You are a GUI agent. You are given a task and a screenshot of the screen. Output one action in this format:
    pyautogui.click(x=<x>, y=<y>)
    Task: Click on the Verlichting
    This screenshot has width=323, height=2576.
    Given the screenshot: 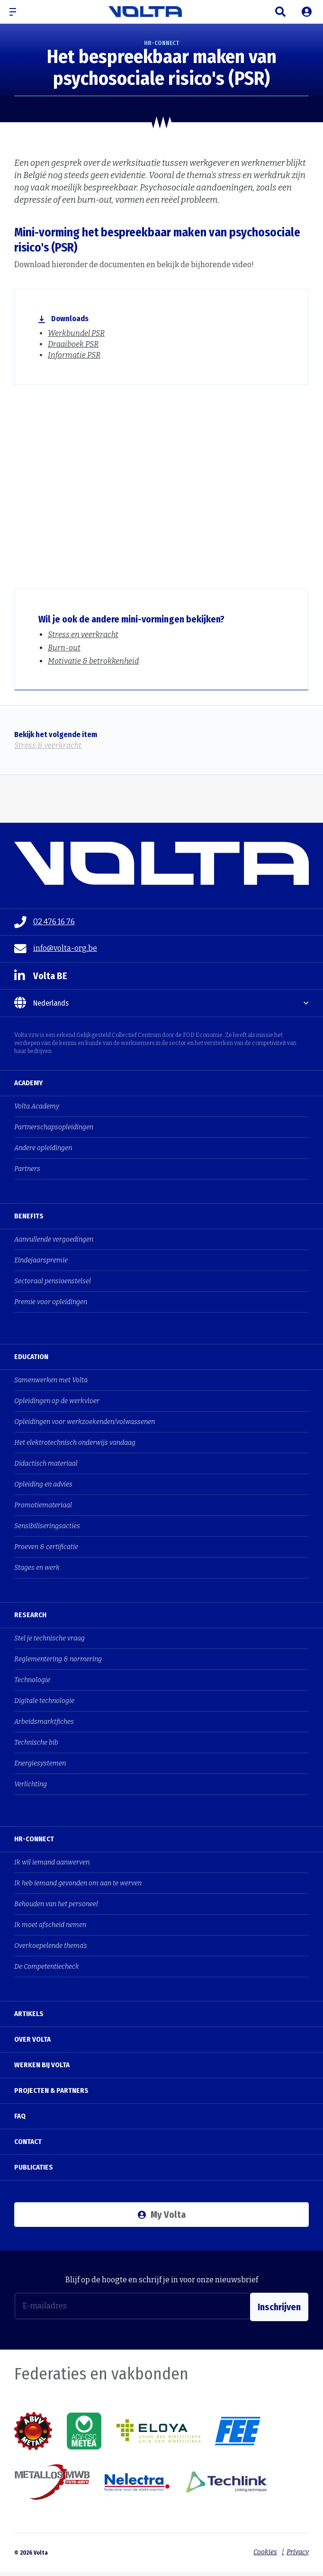 What is the action you would take?
    pyautogui.click(x=30, y=1784)
    